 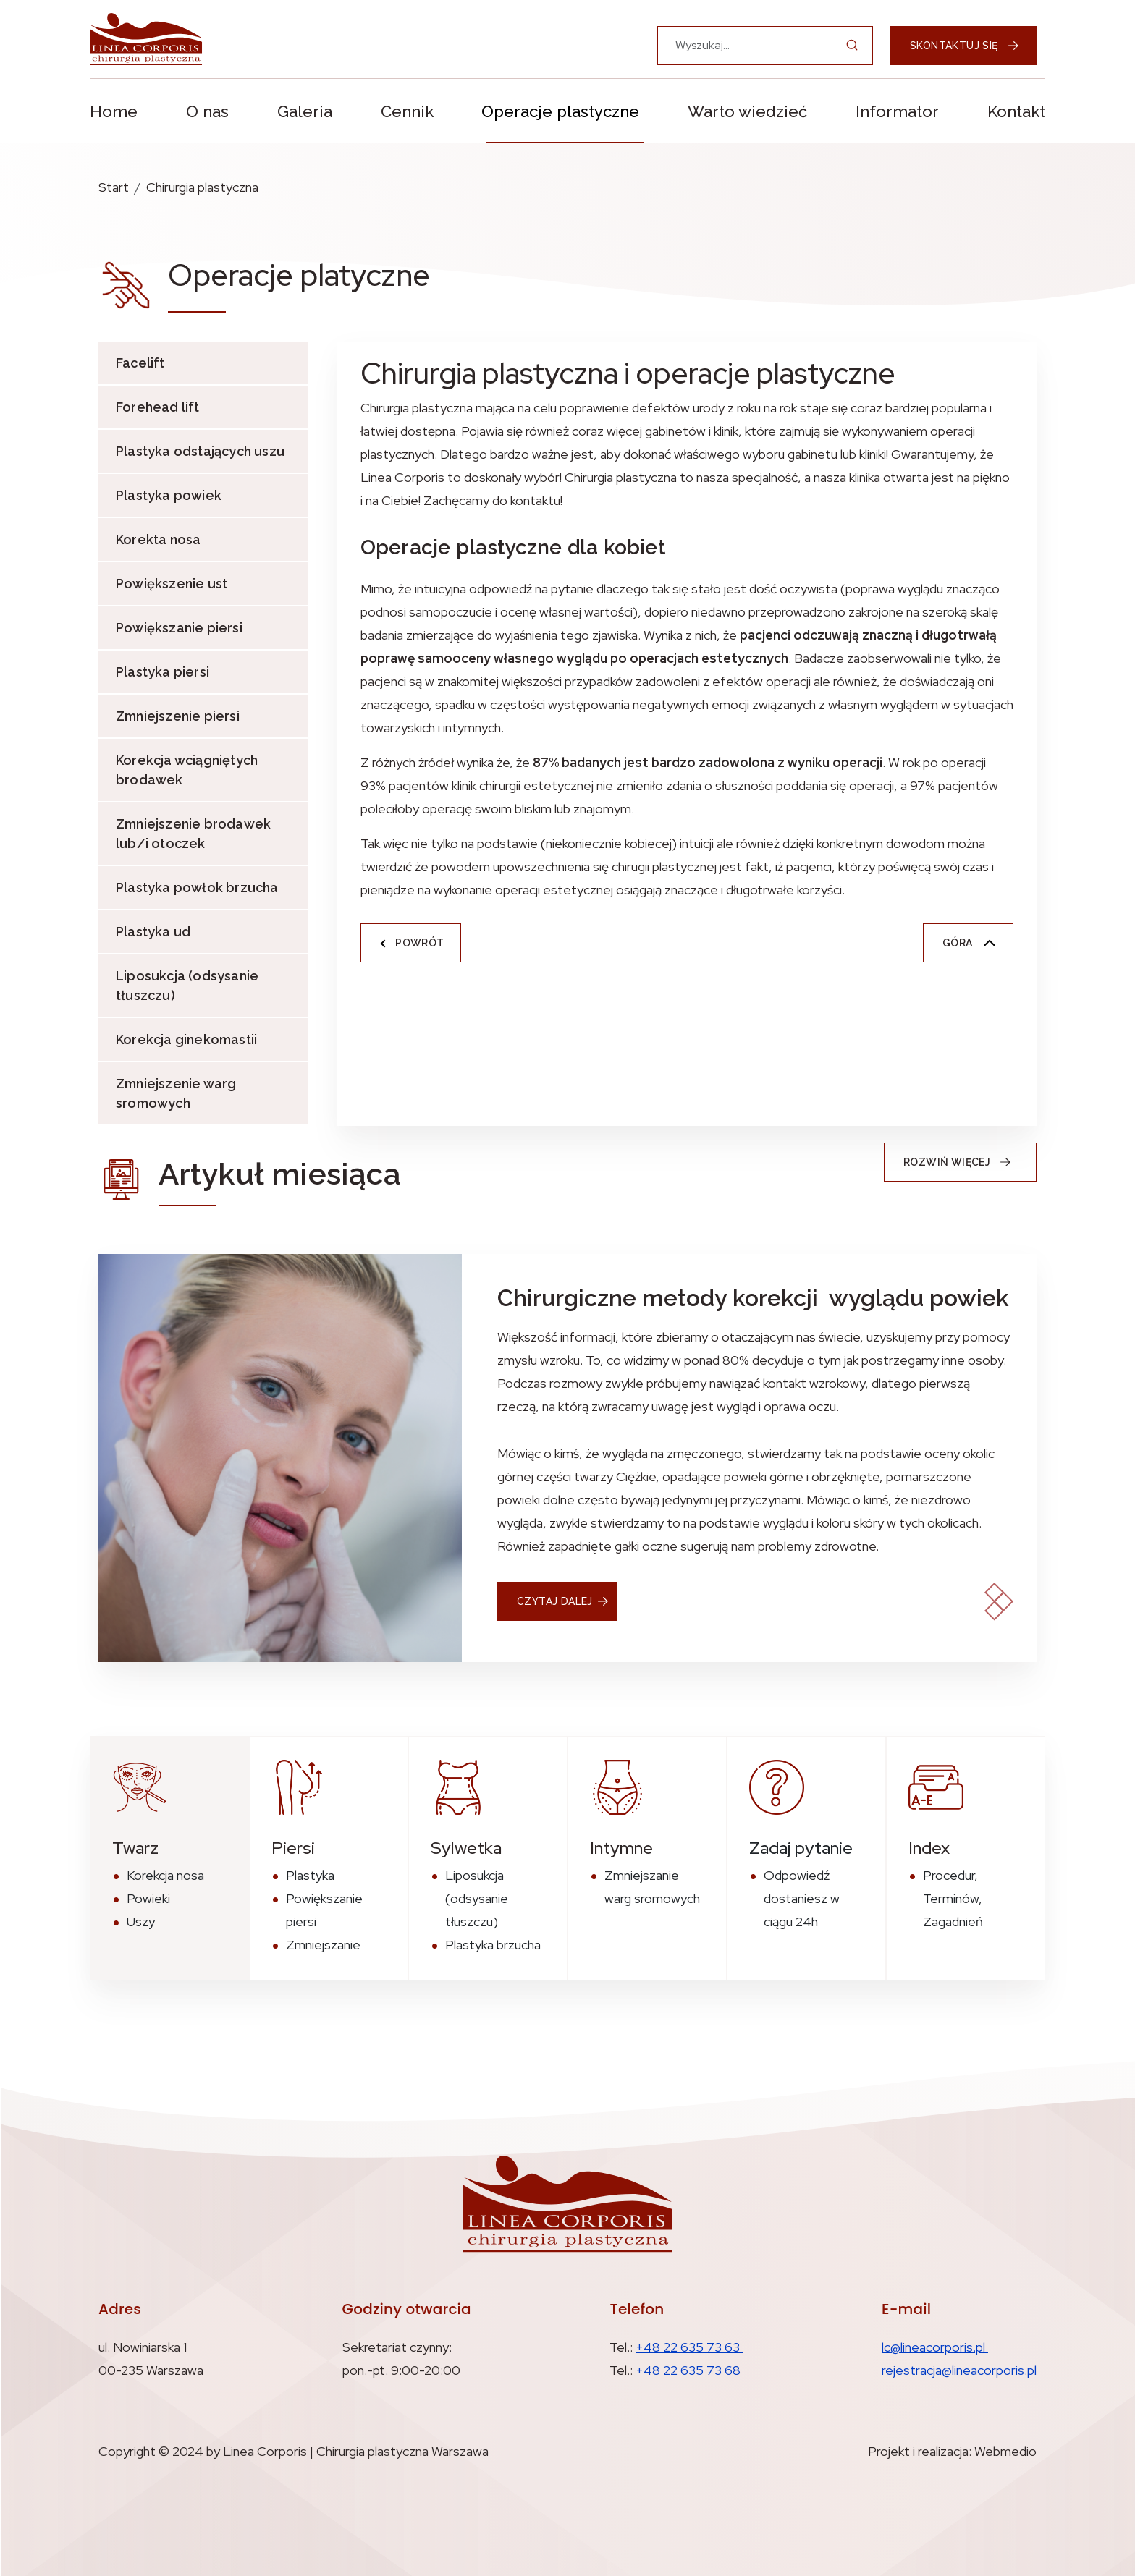 What do you see at coordinates (153, 931) in the screenshot?
I see `Plastyka ud` at bounding box center [153, 931].